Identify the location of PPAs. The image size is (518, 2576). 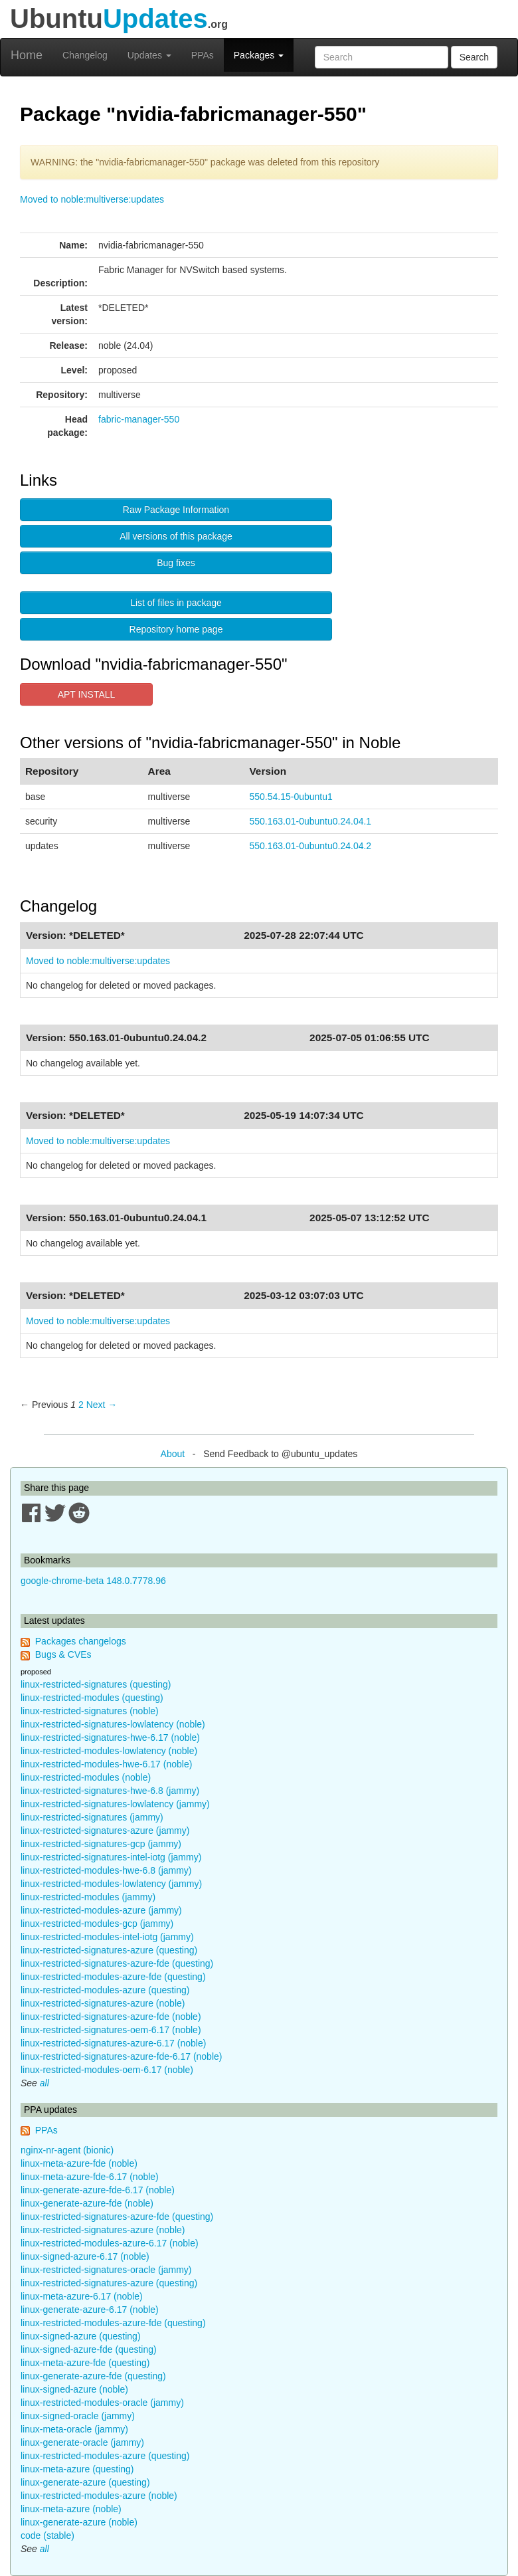
(202, 55).